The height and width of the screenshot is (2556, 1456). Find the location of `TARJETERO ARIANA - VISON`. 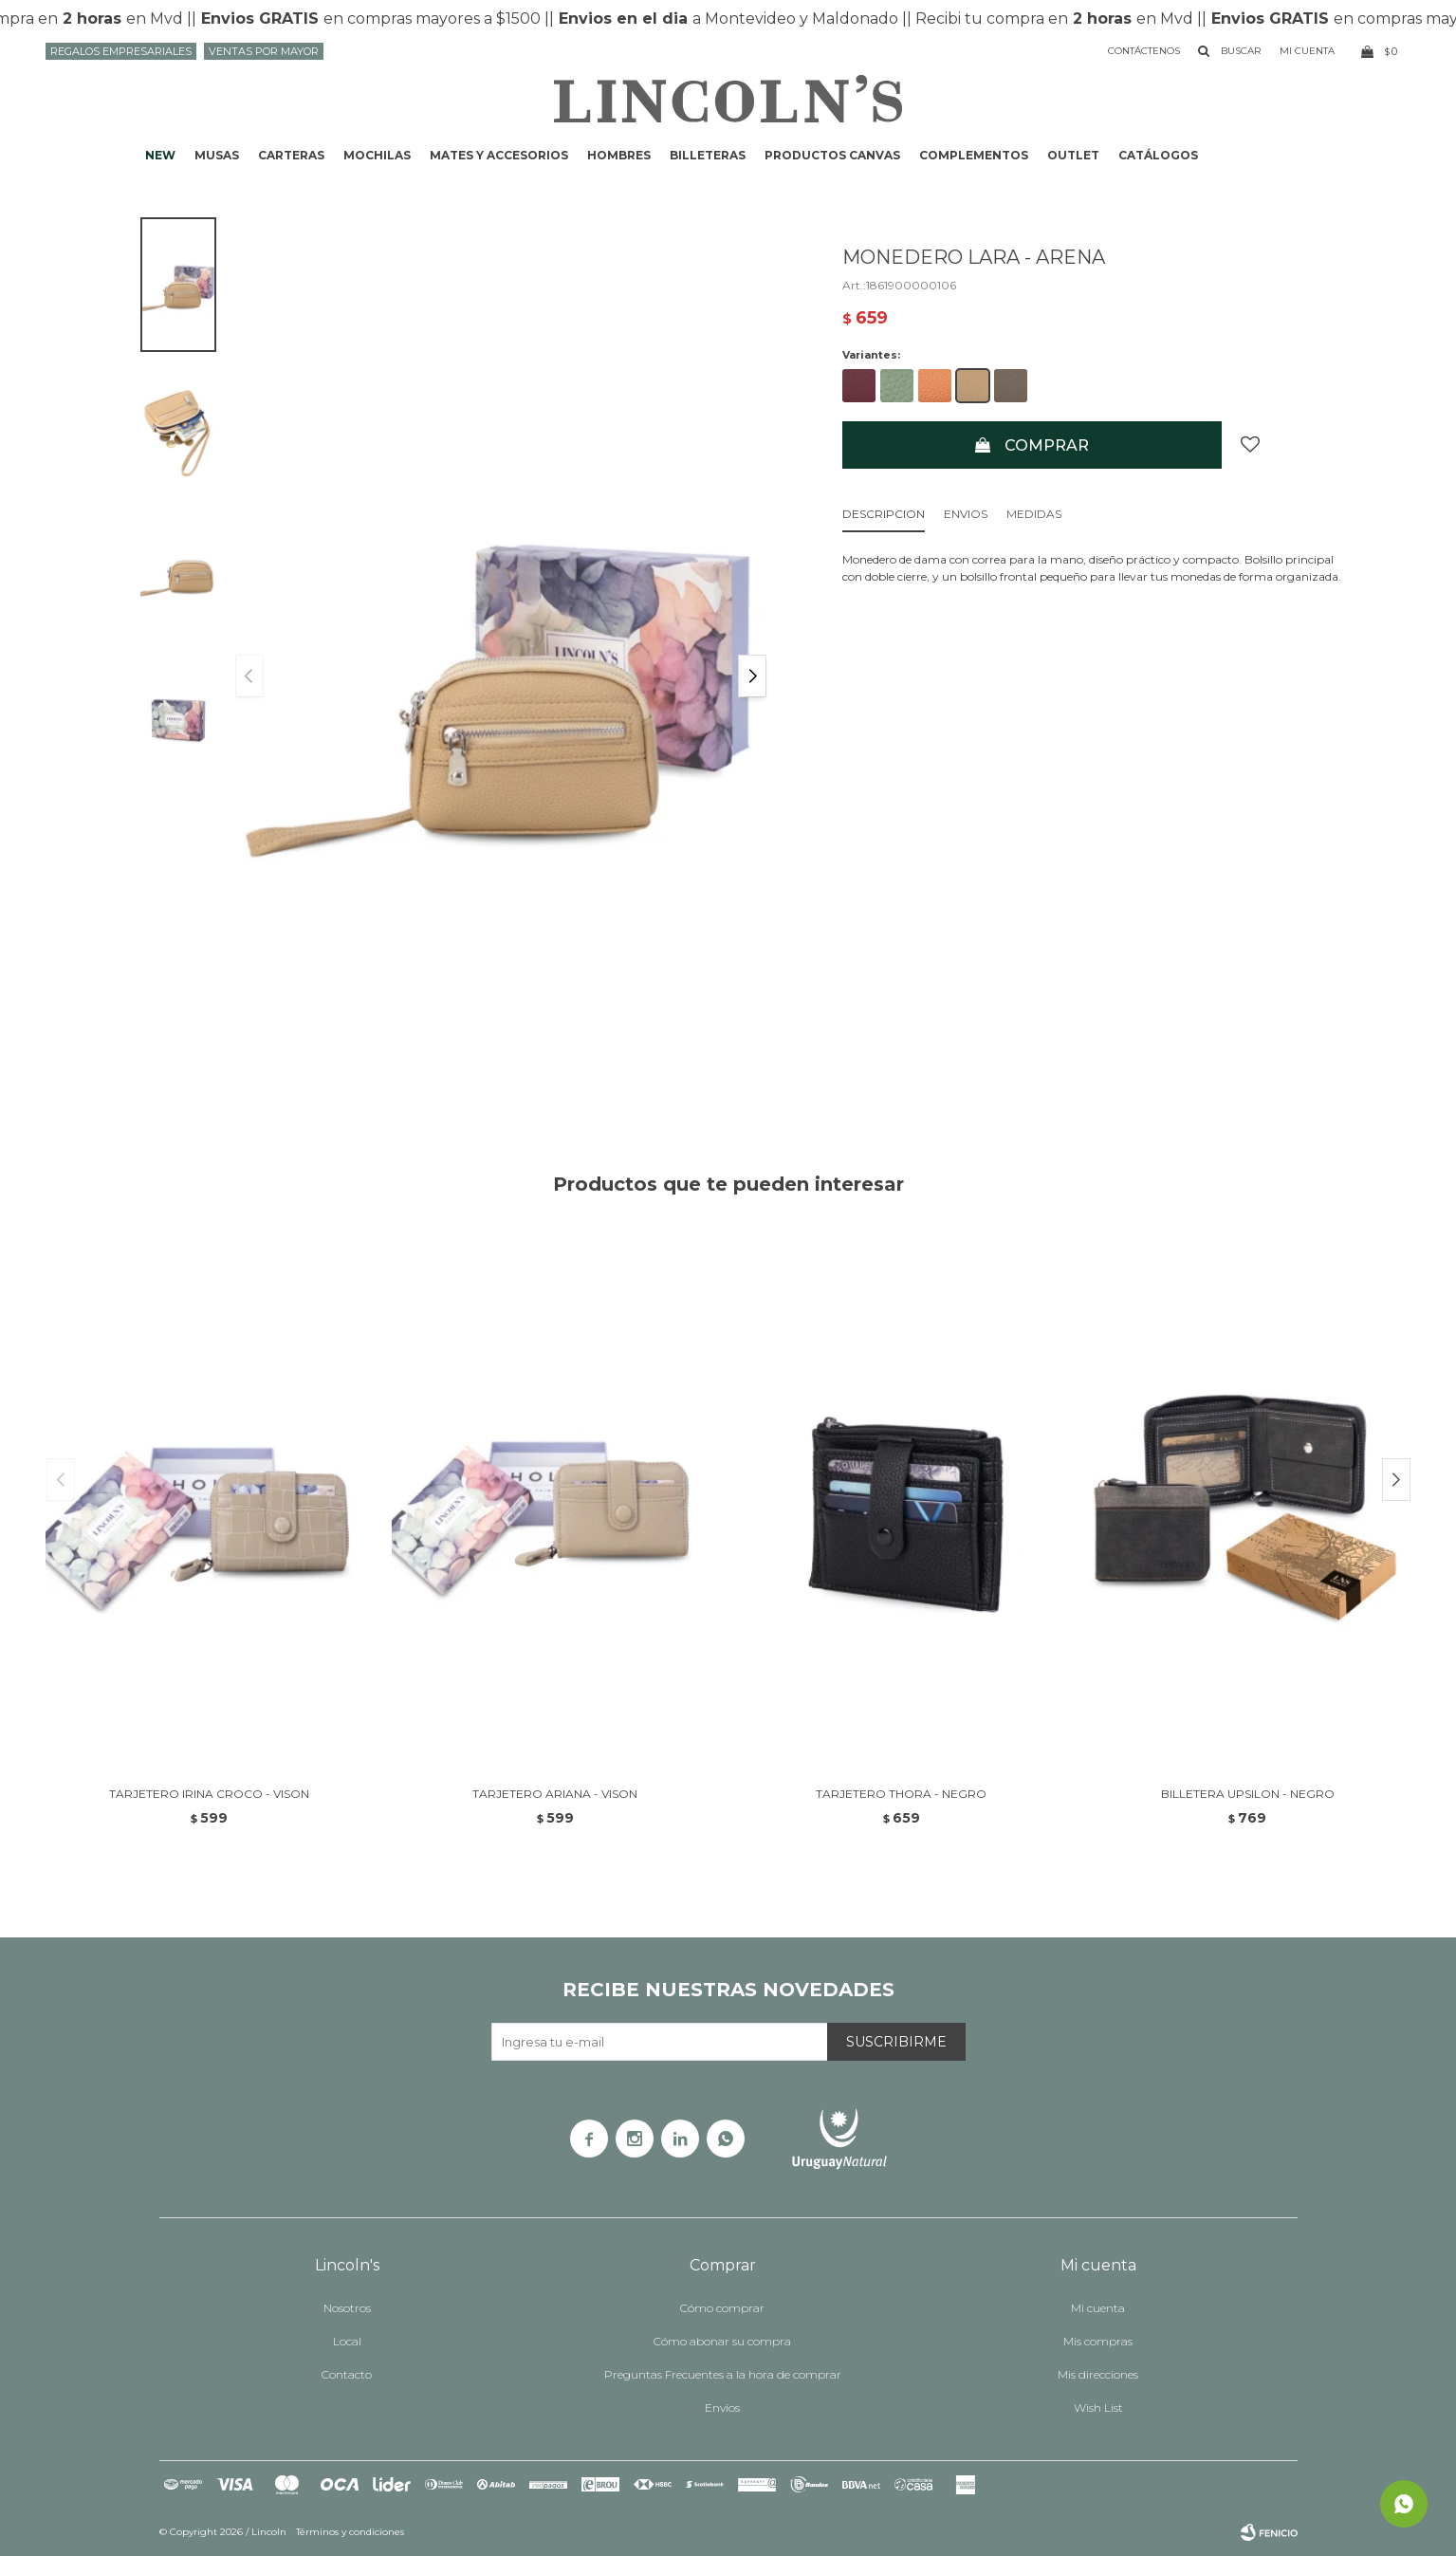

TARJETERO ARIANA - VISON is located at coordinates (554, 1794).